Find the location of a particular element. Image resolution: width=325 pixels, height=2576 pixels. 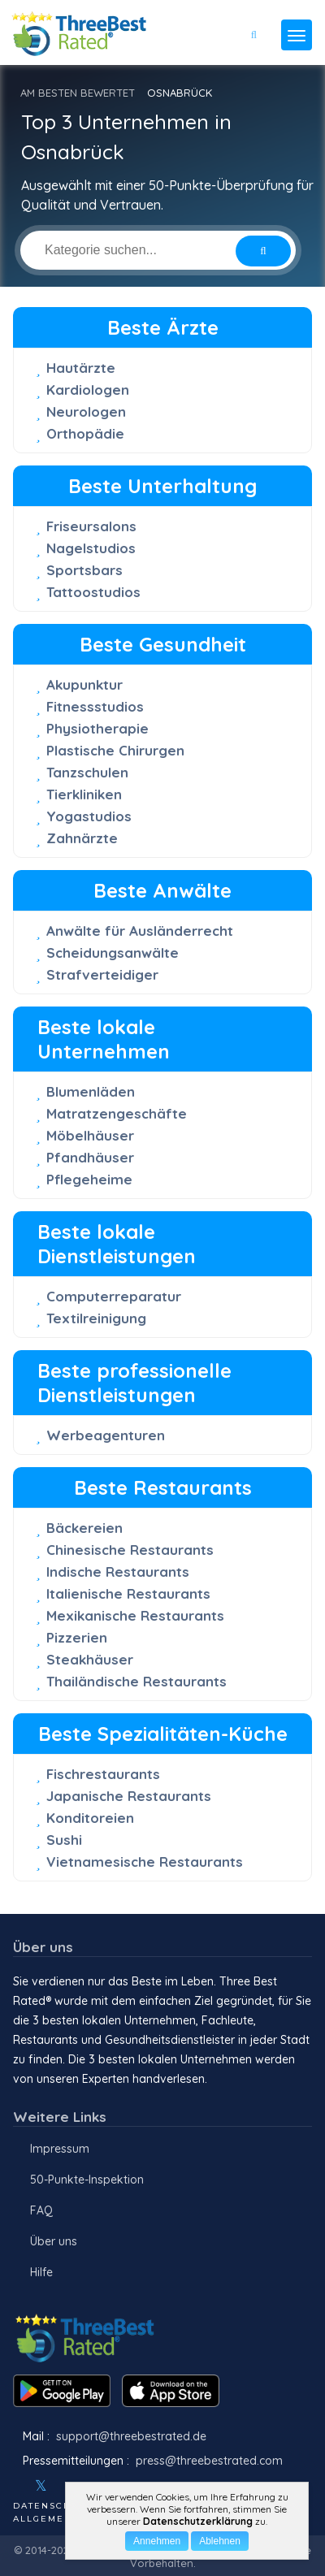

Hautärzte is located at coordinates (80, 367).